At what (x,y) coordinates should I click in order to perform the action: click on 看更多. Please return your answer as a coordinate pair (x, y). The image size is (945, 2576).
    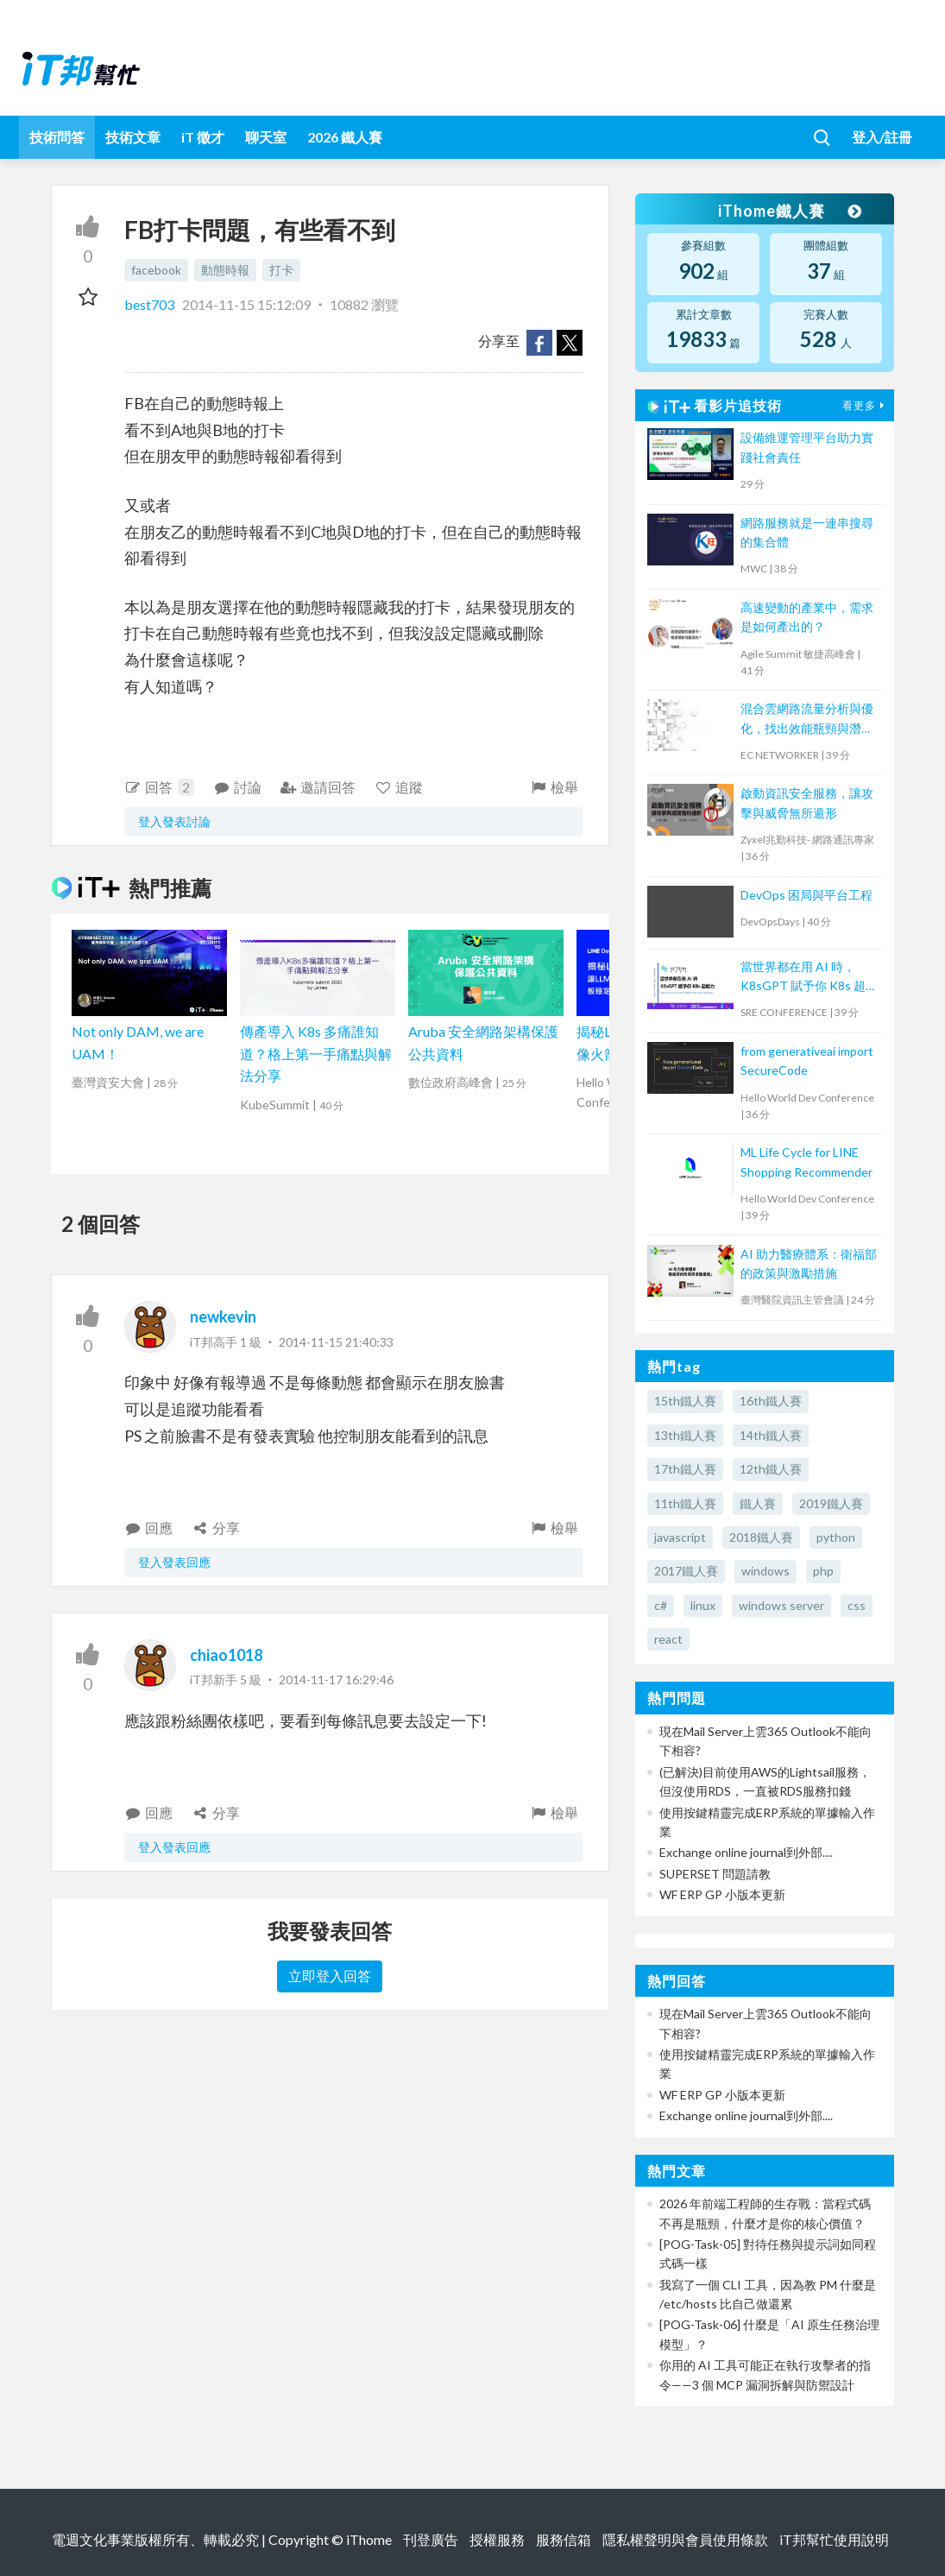
    Looking at the image, I should click on (865, 405).